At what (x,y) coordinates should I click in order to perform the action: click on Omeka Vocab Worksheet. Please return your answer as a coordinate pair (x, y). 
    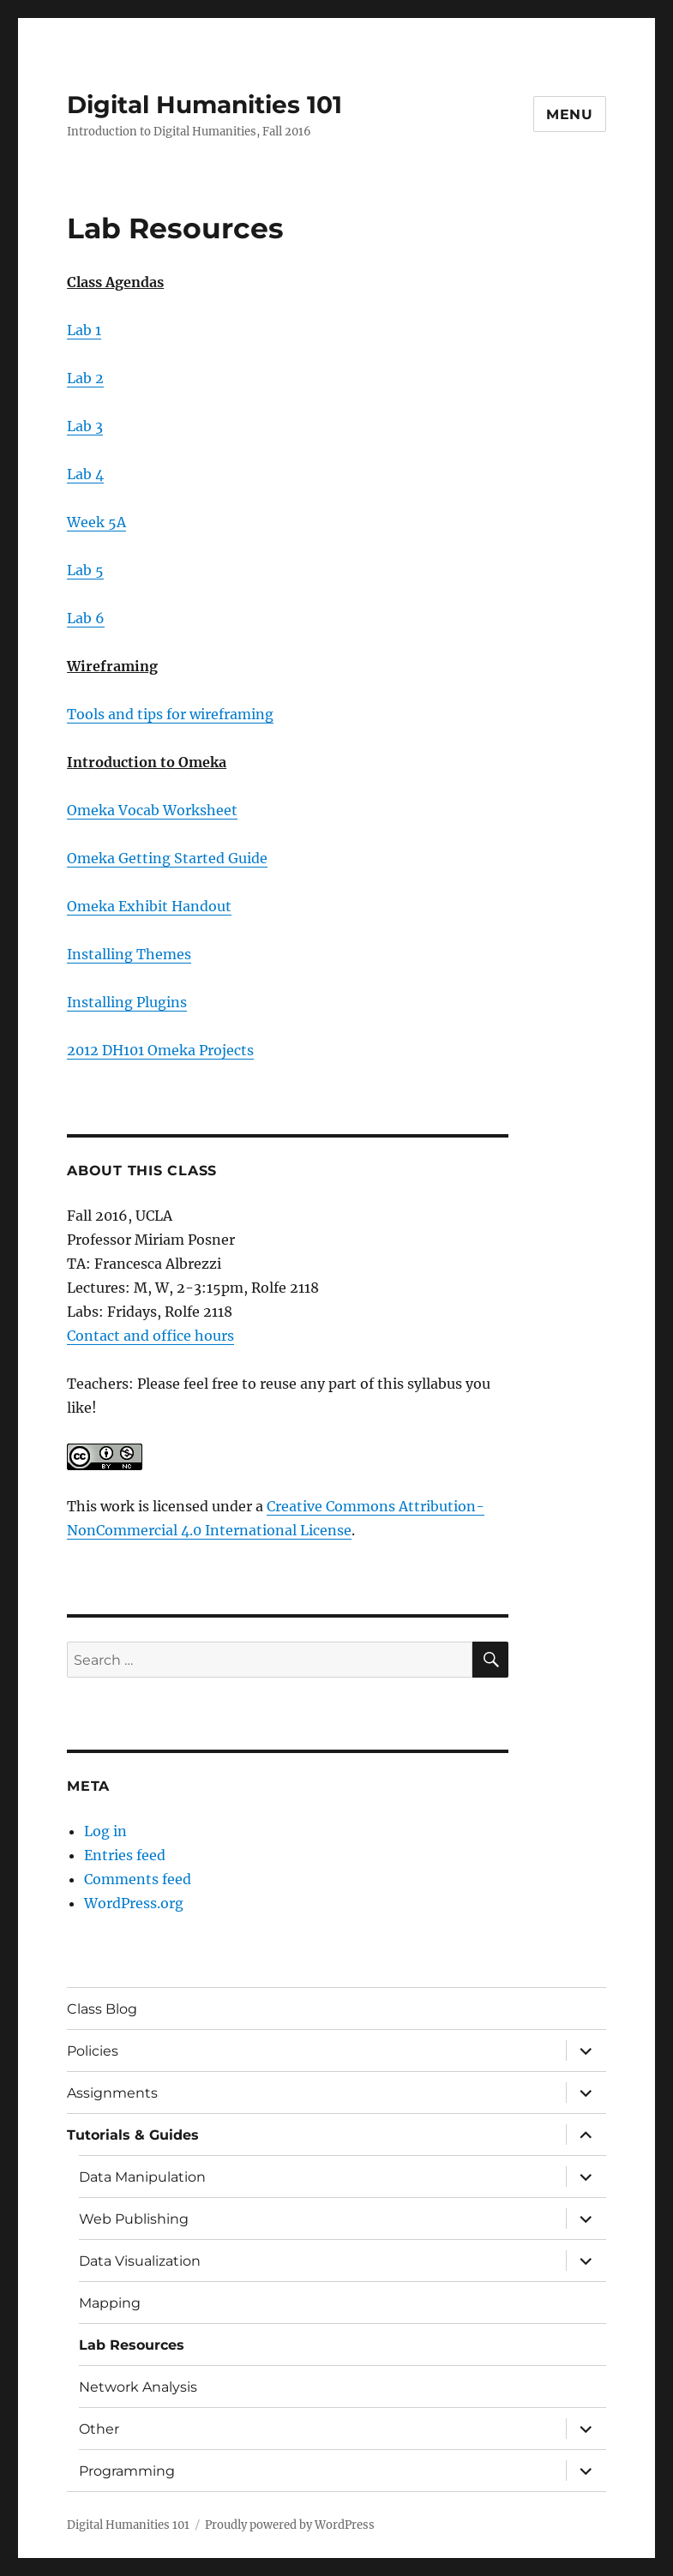
    Looking at the image, I should click on (152, 810).